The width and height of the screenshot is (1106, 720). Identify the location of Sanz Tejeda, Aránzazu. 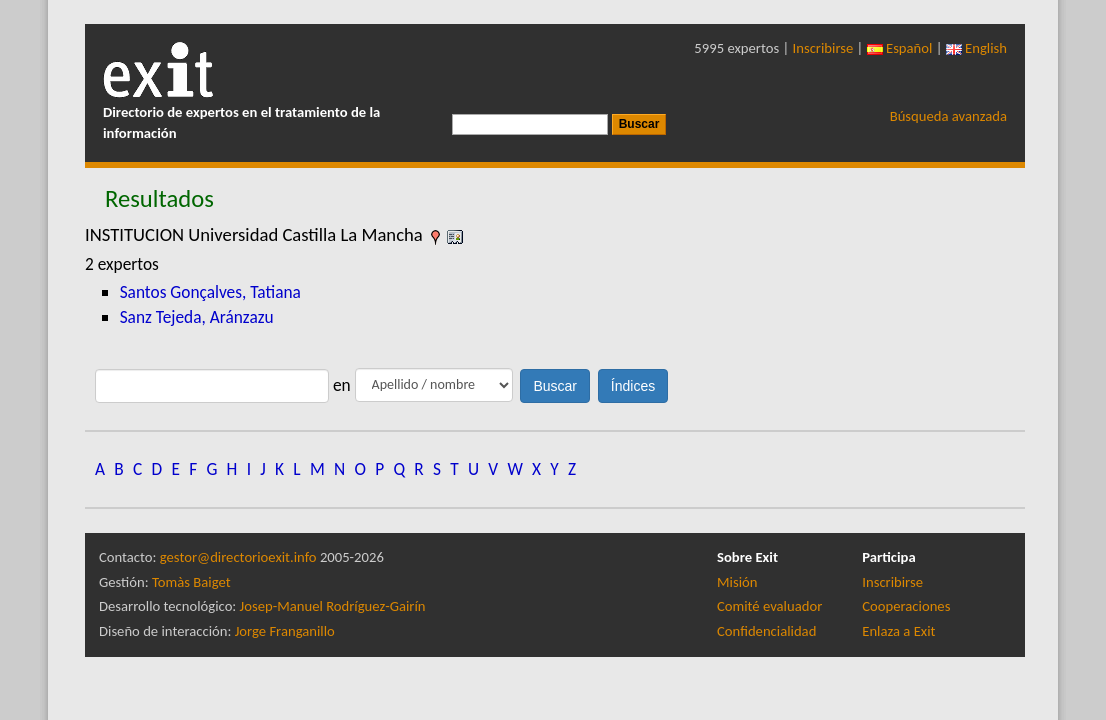
(197, 317).